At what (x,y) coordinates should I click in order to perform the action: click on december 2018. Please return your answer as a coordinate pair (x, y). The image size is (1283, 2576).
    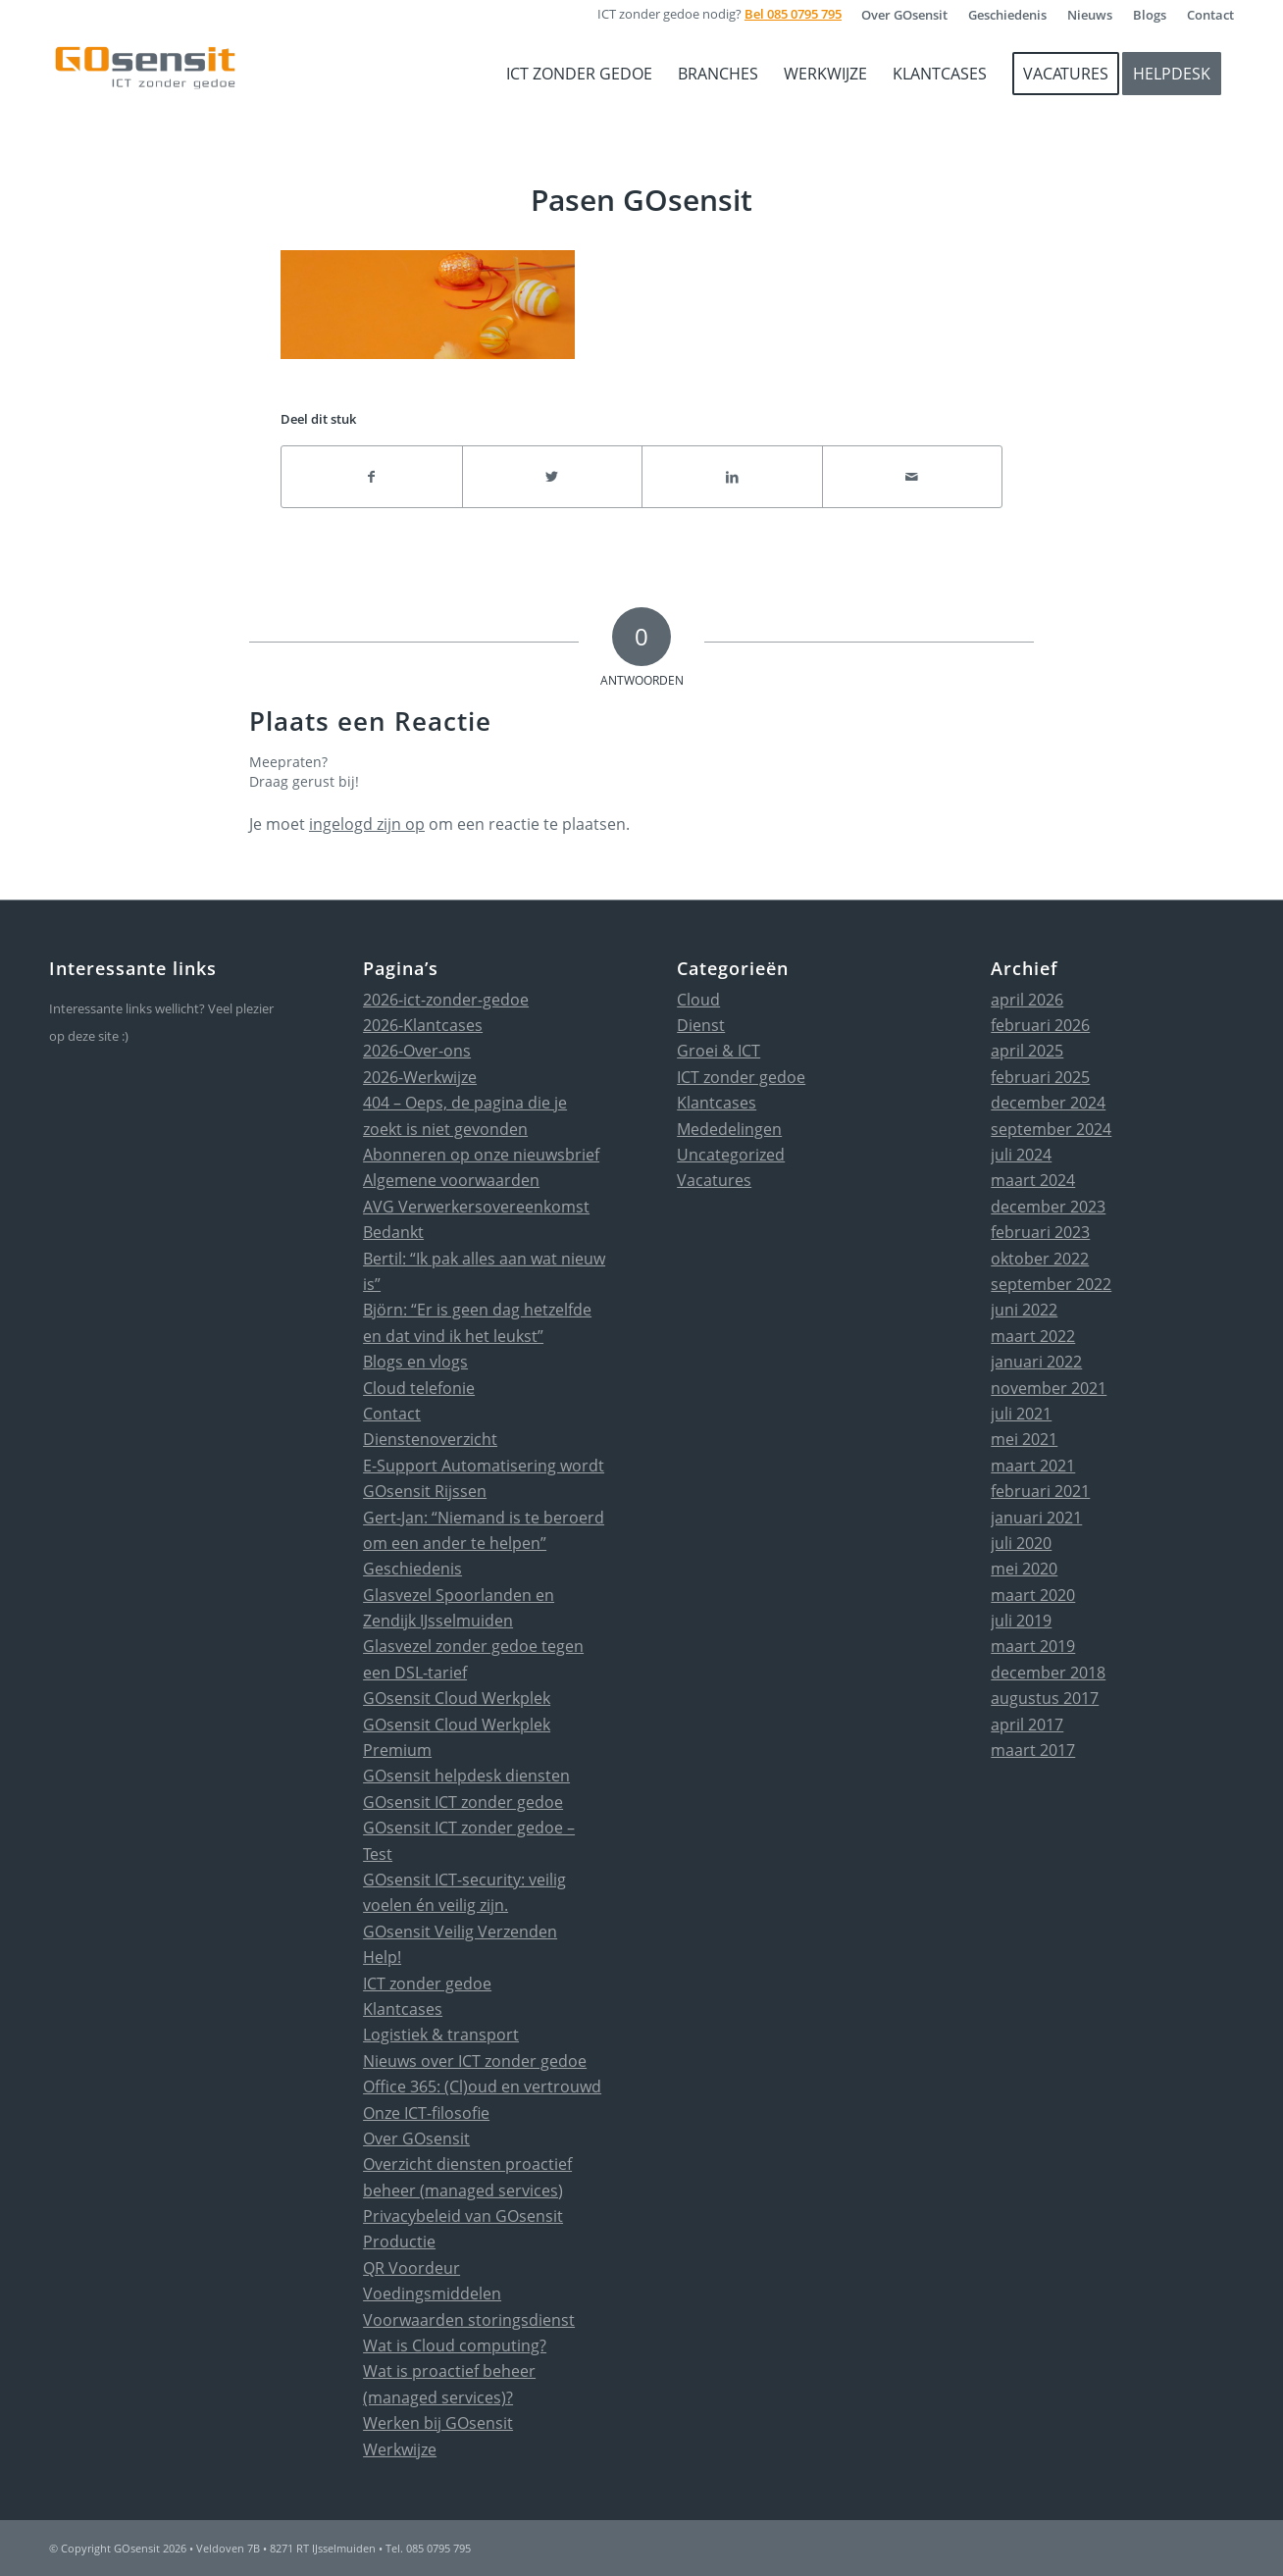
    Looking at the image, I should click on (1048, 1672).